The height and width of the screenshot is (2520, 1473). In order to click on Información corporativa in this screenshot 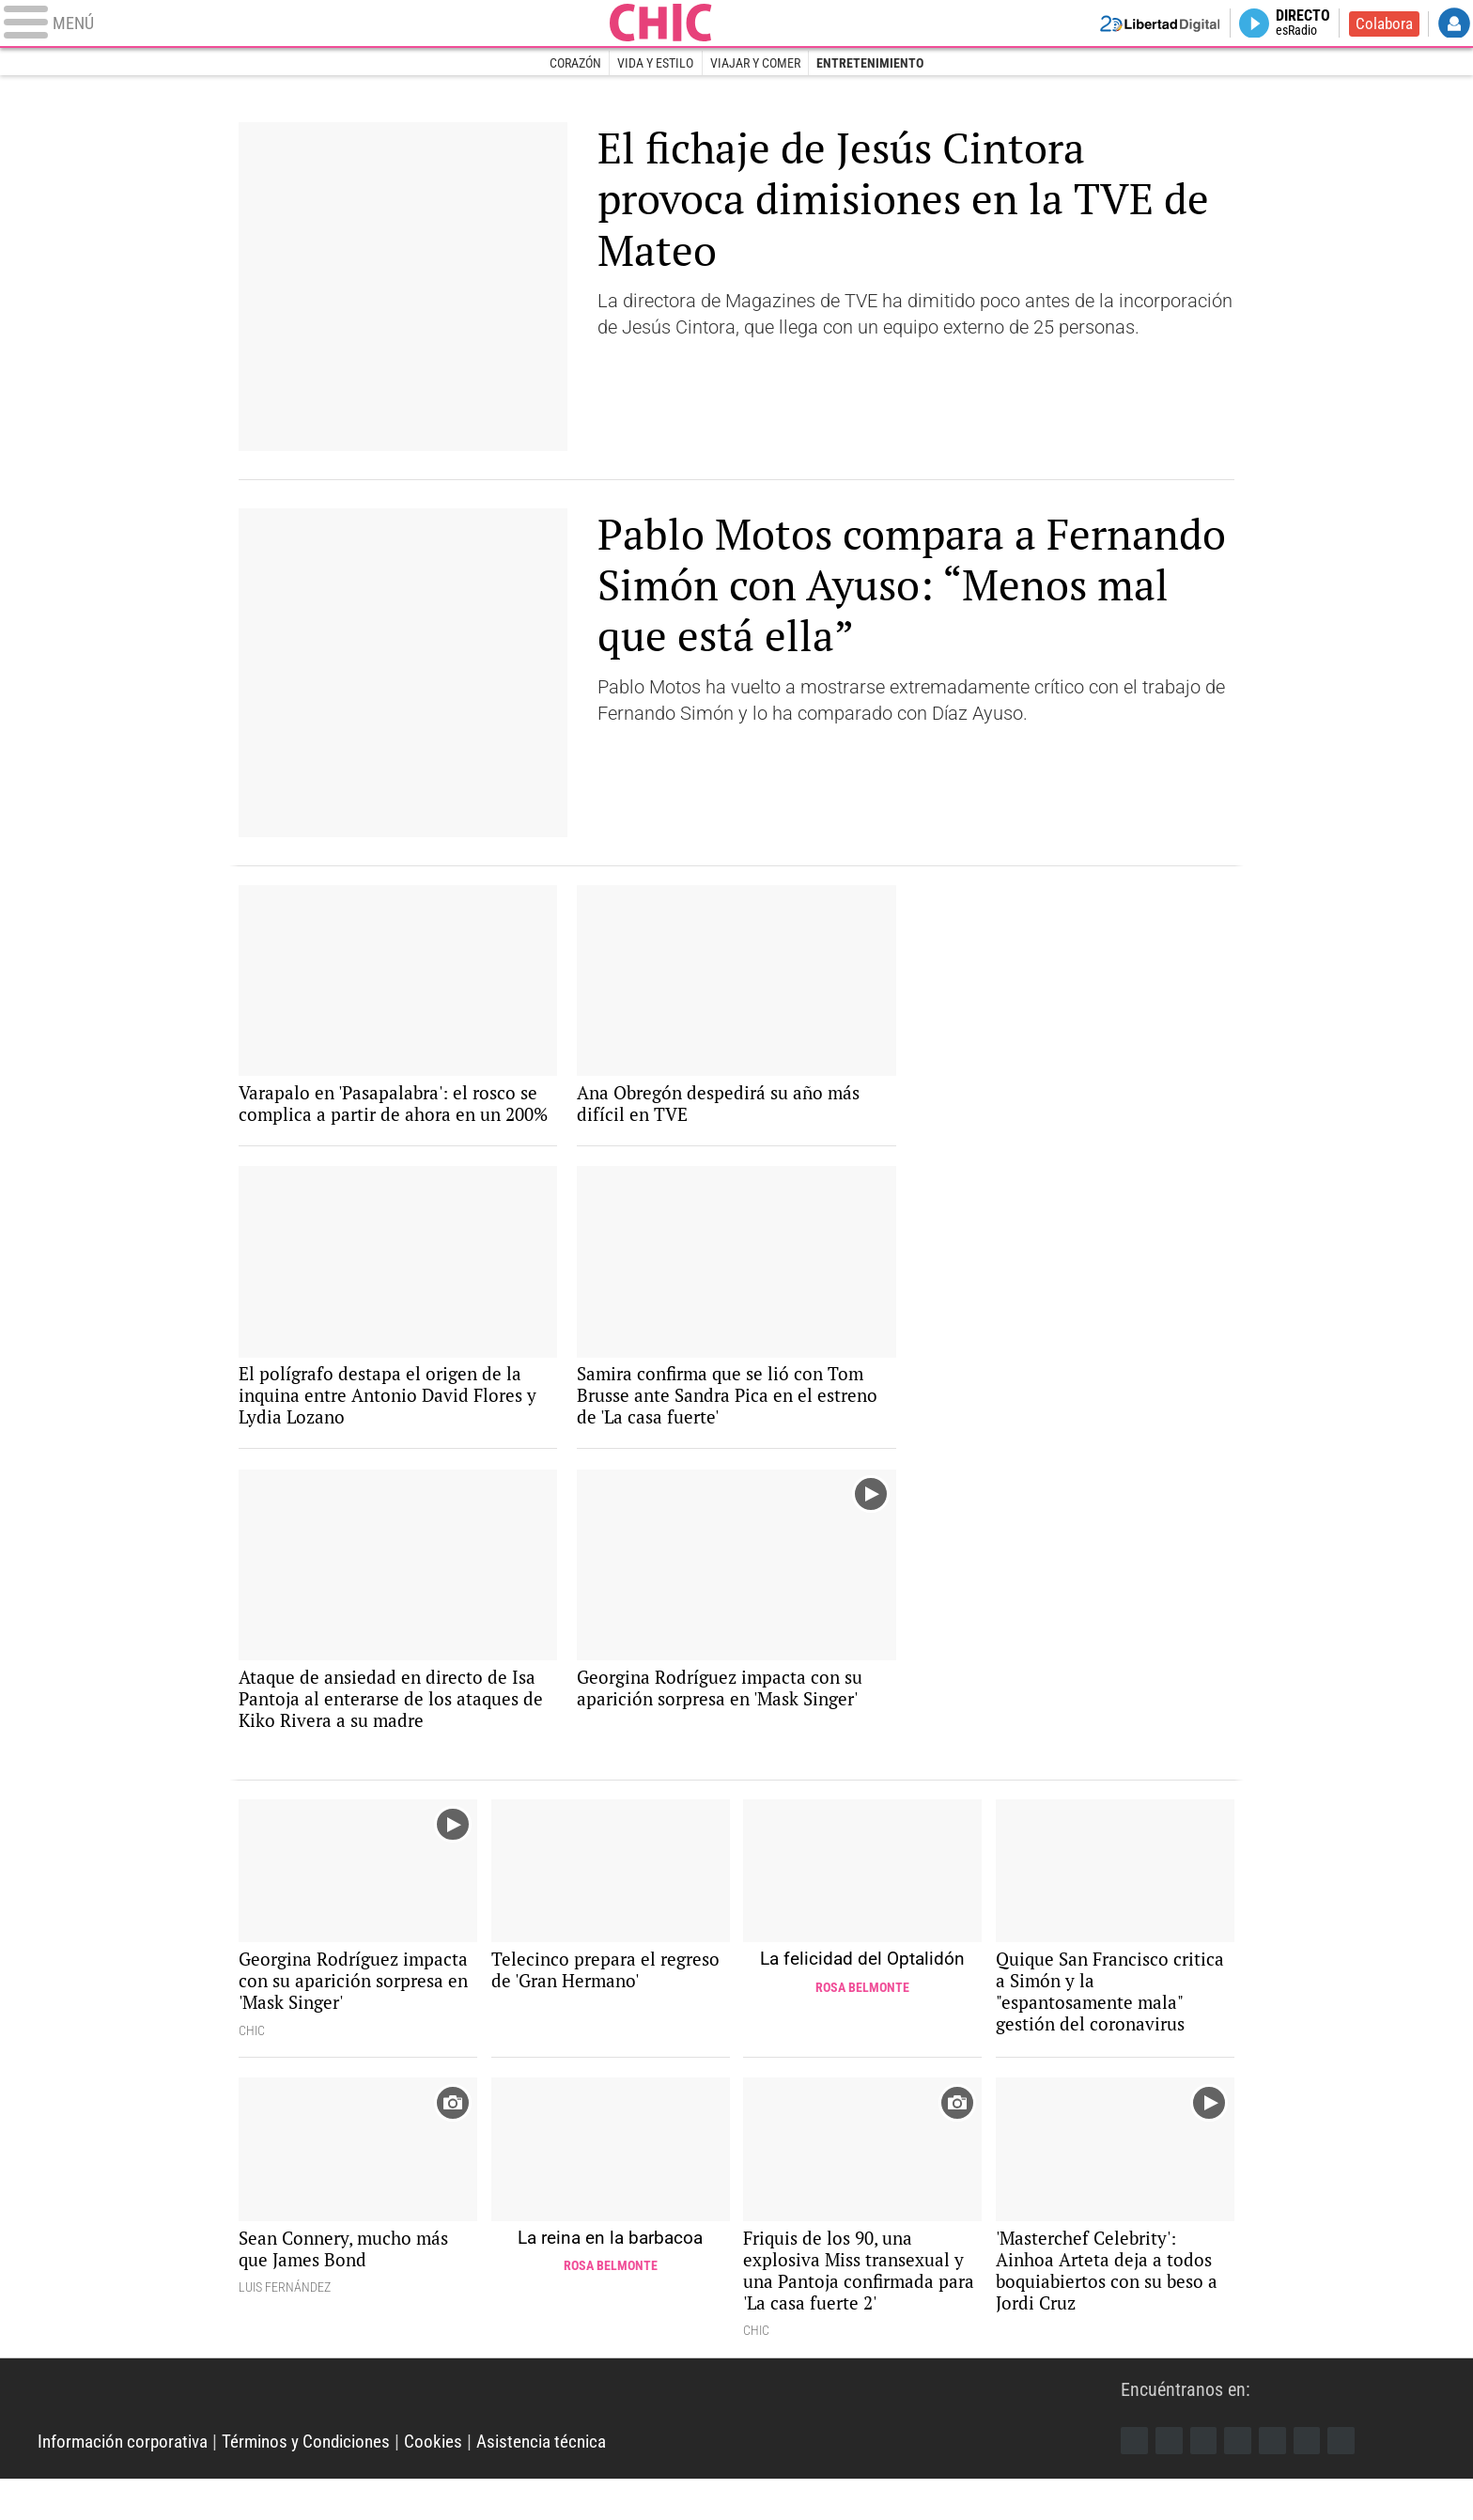, I will do `click(128, 2482)`.